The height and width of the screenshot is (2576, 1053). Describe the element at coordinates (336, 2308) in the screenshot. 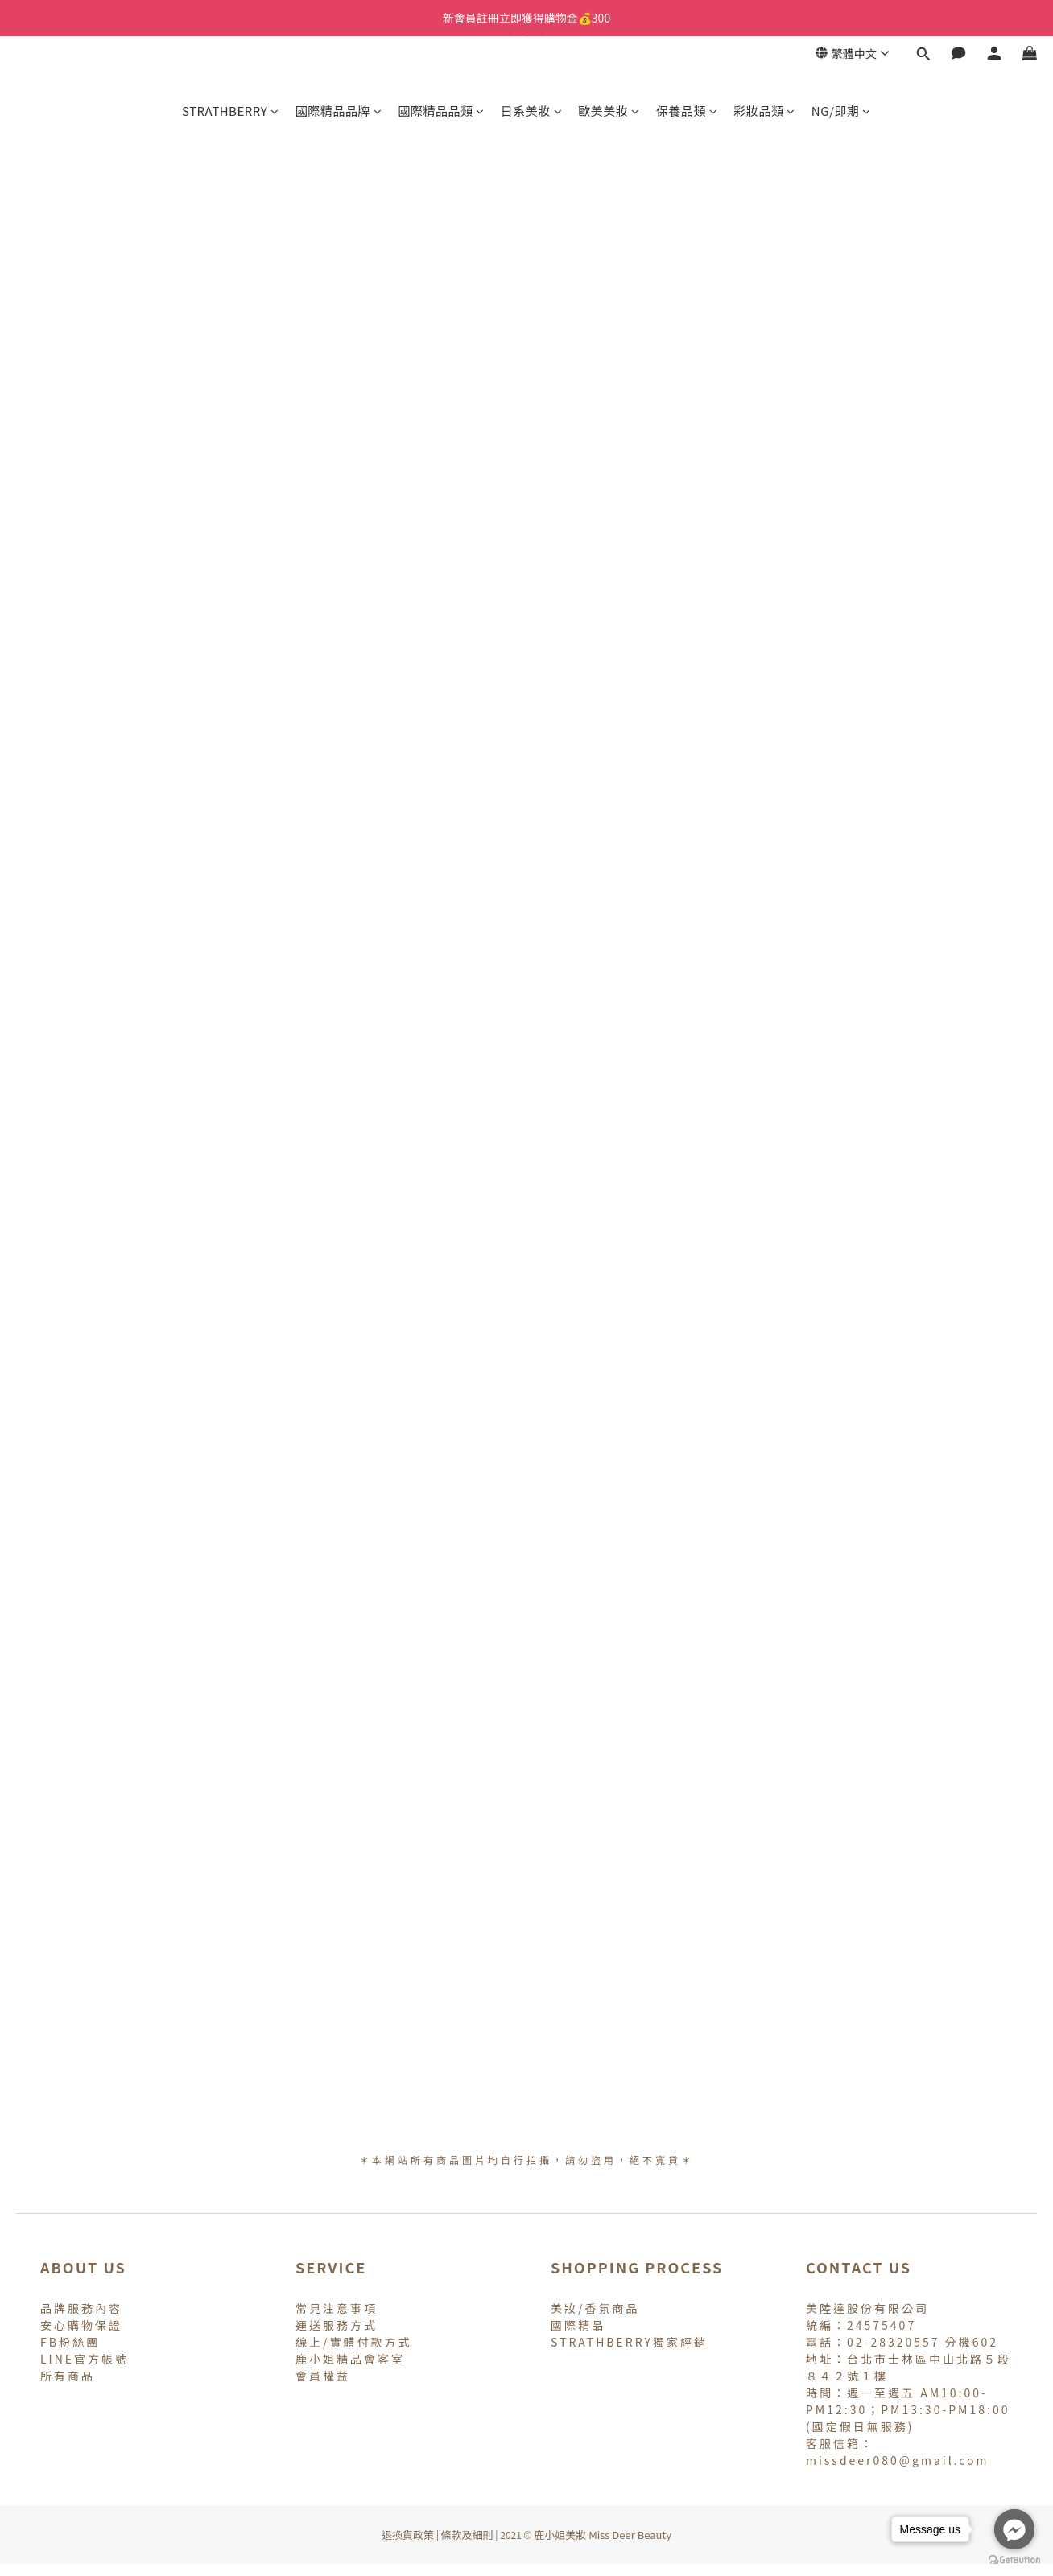

I see `常見注意事項` at that location.